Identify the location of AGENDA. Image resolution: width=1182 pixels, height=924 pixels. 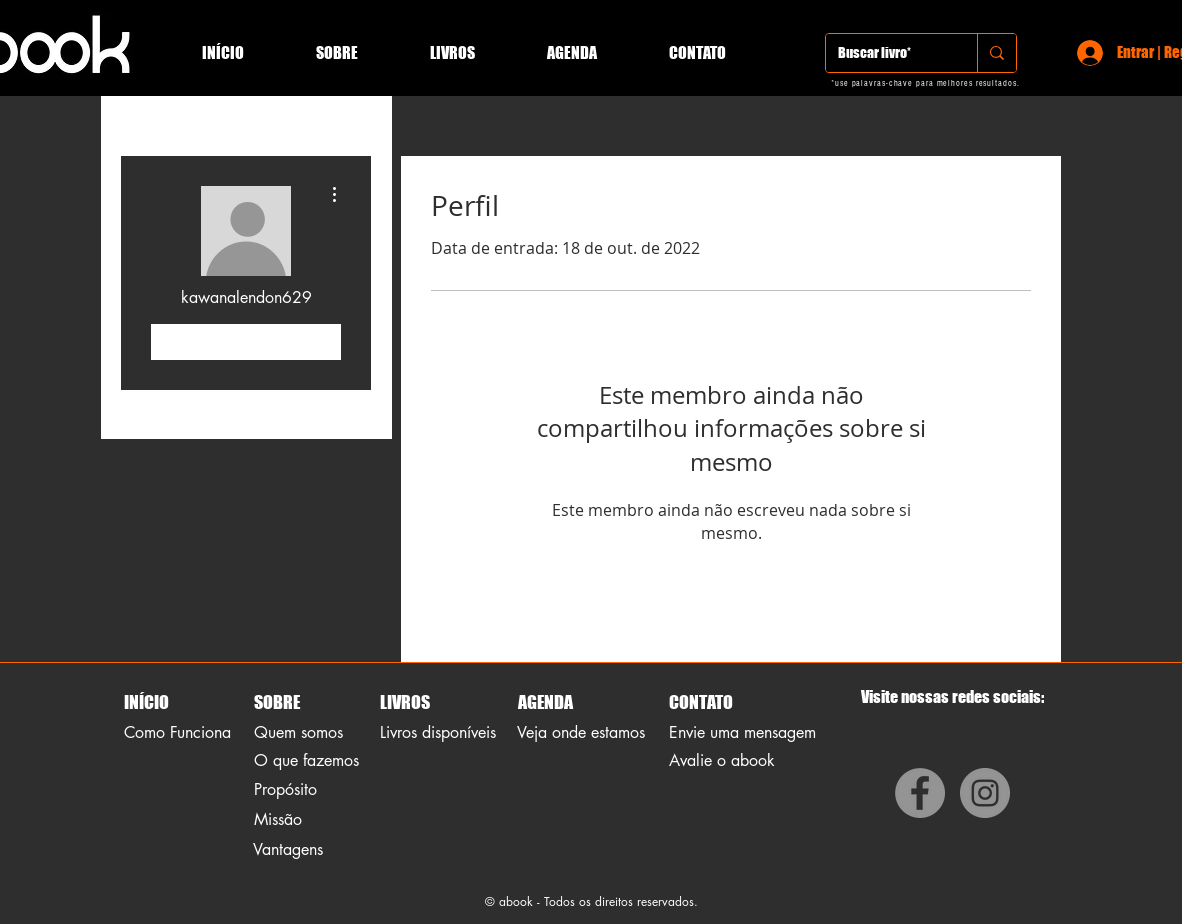
(544, 702).